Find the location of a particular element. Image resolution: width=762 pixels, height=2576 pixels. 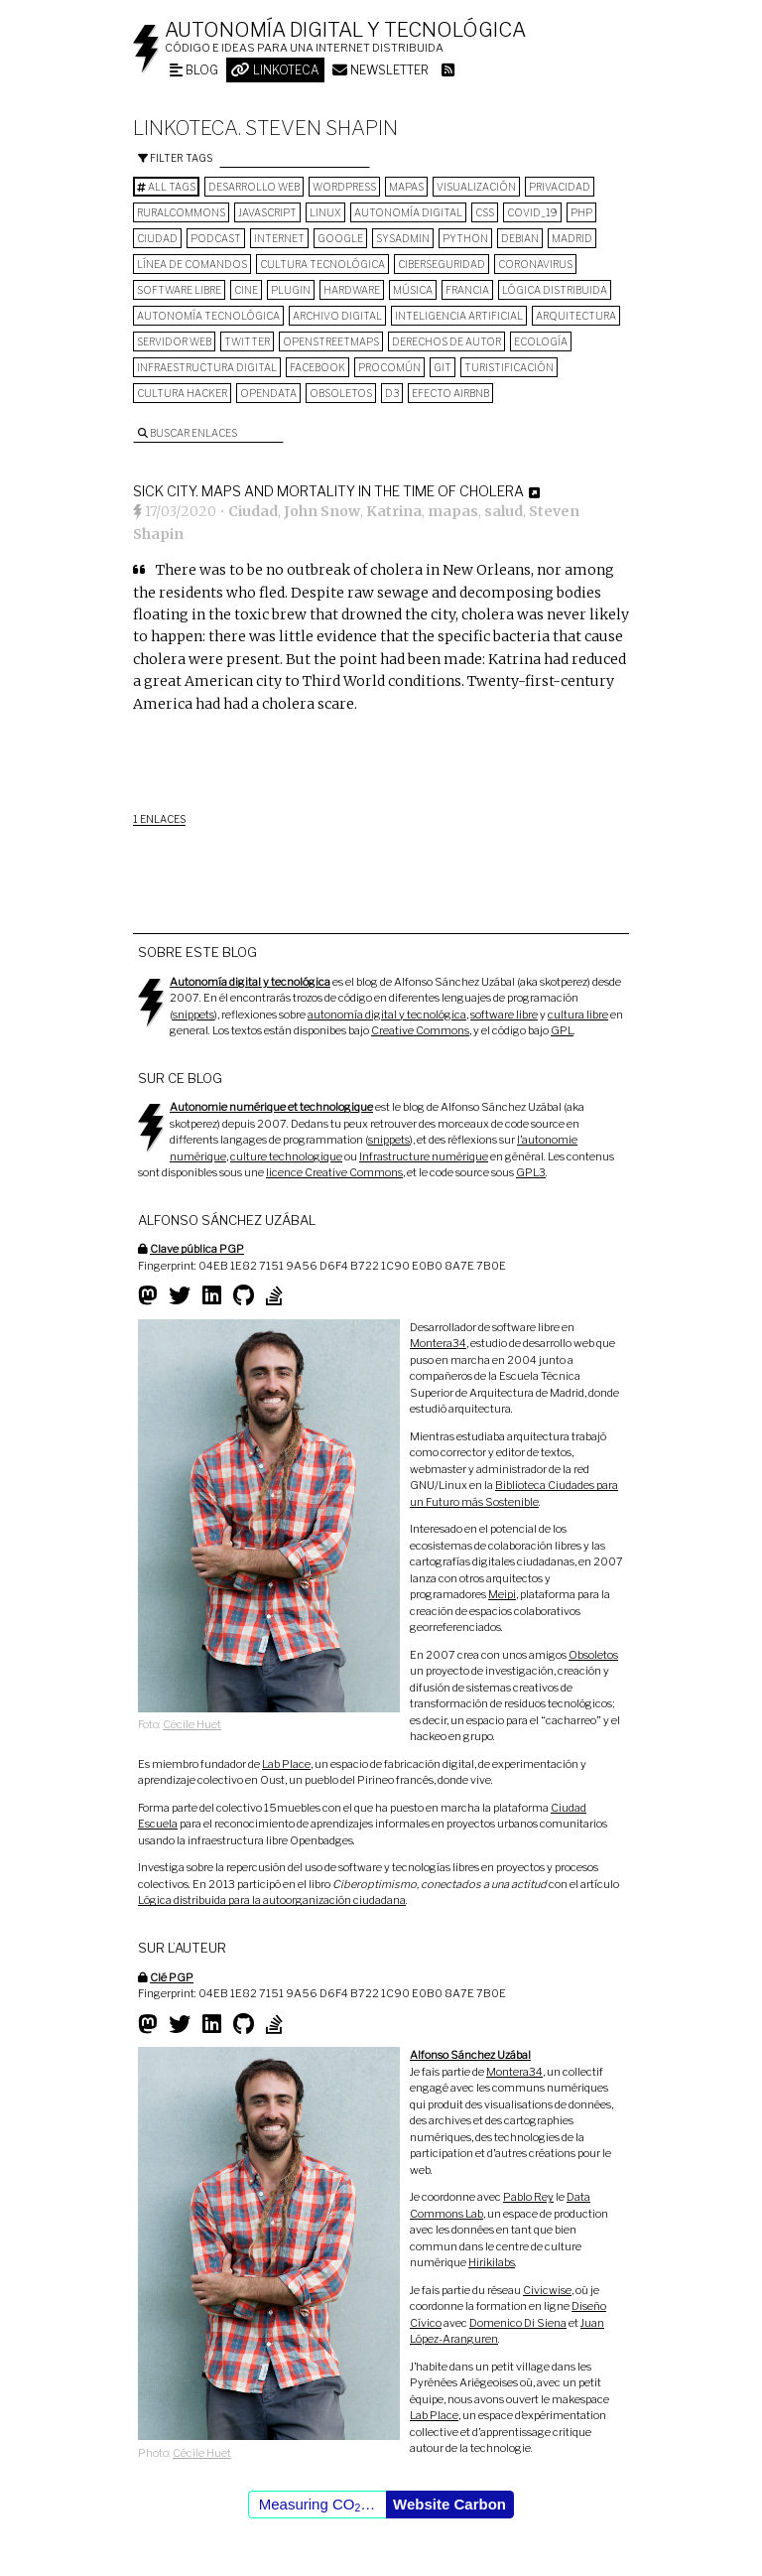

Lógica distribuida para la autoorganización ciudadana is located at coordinates (272, 1900).